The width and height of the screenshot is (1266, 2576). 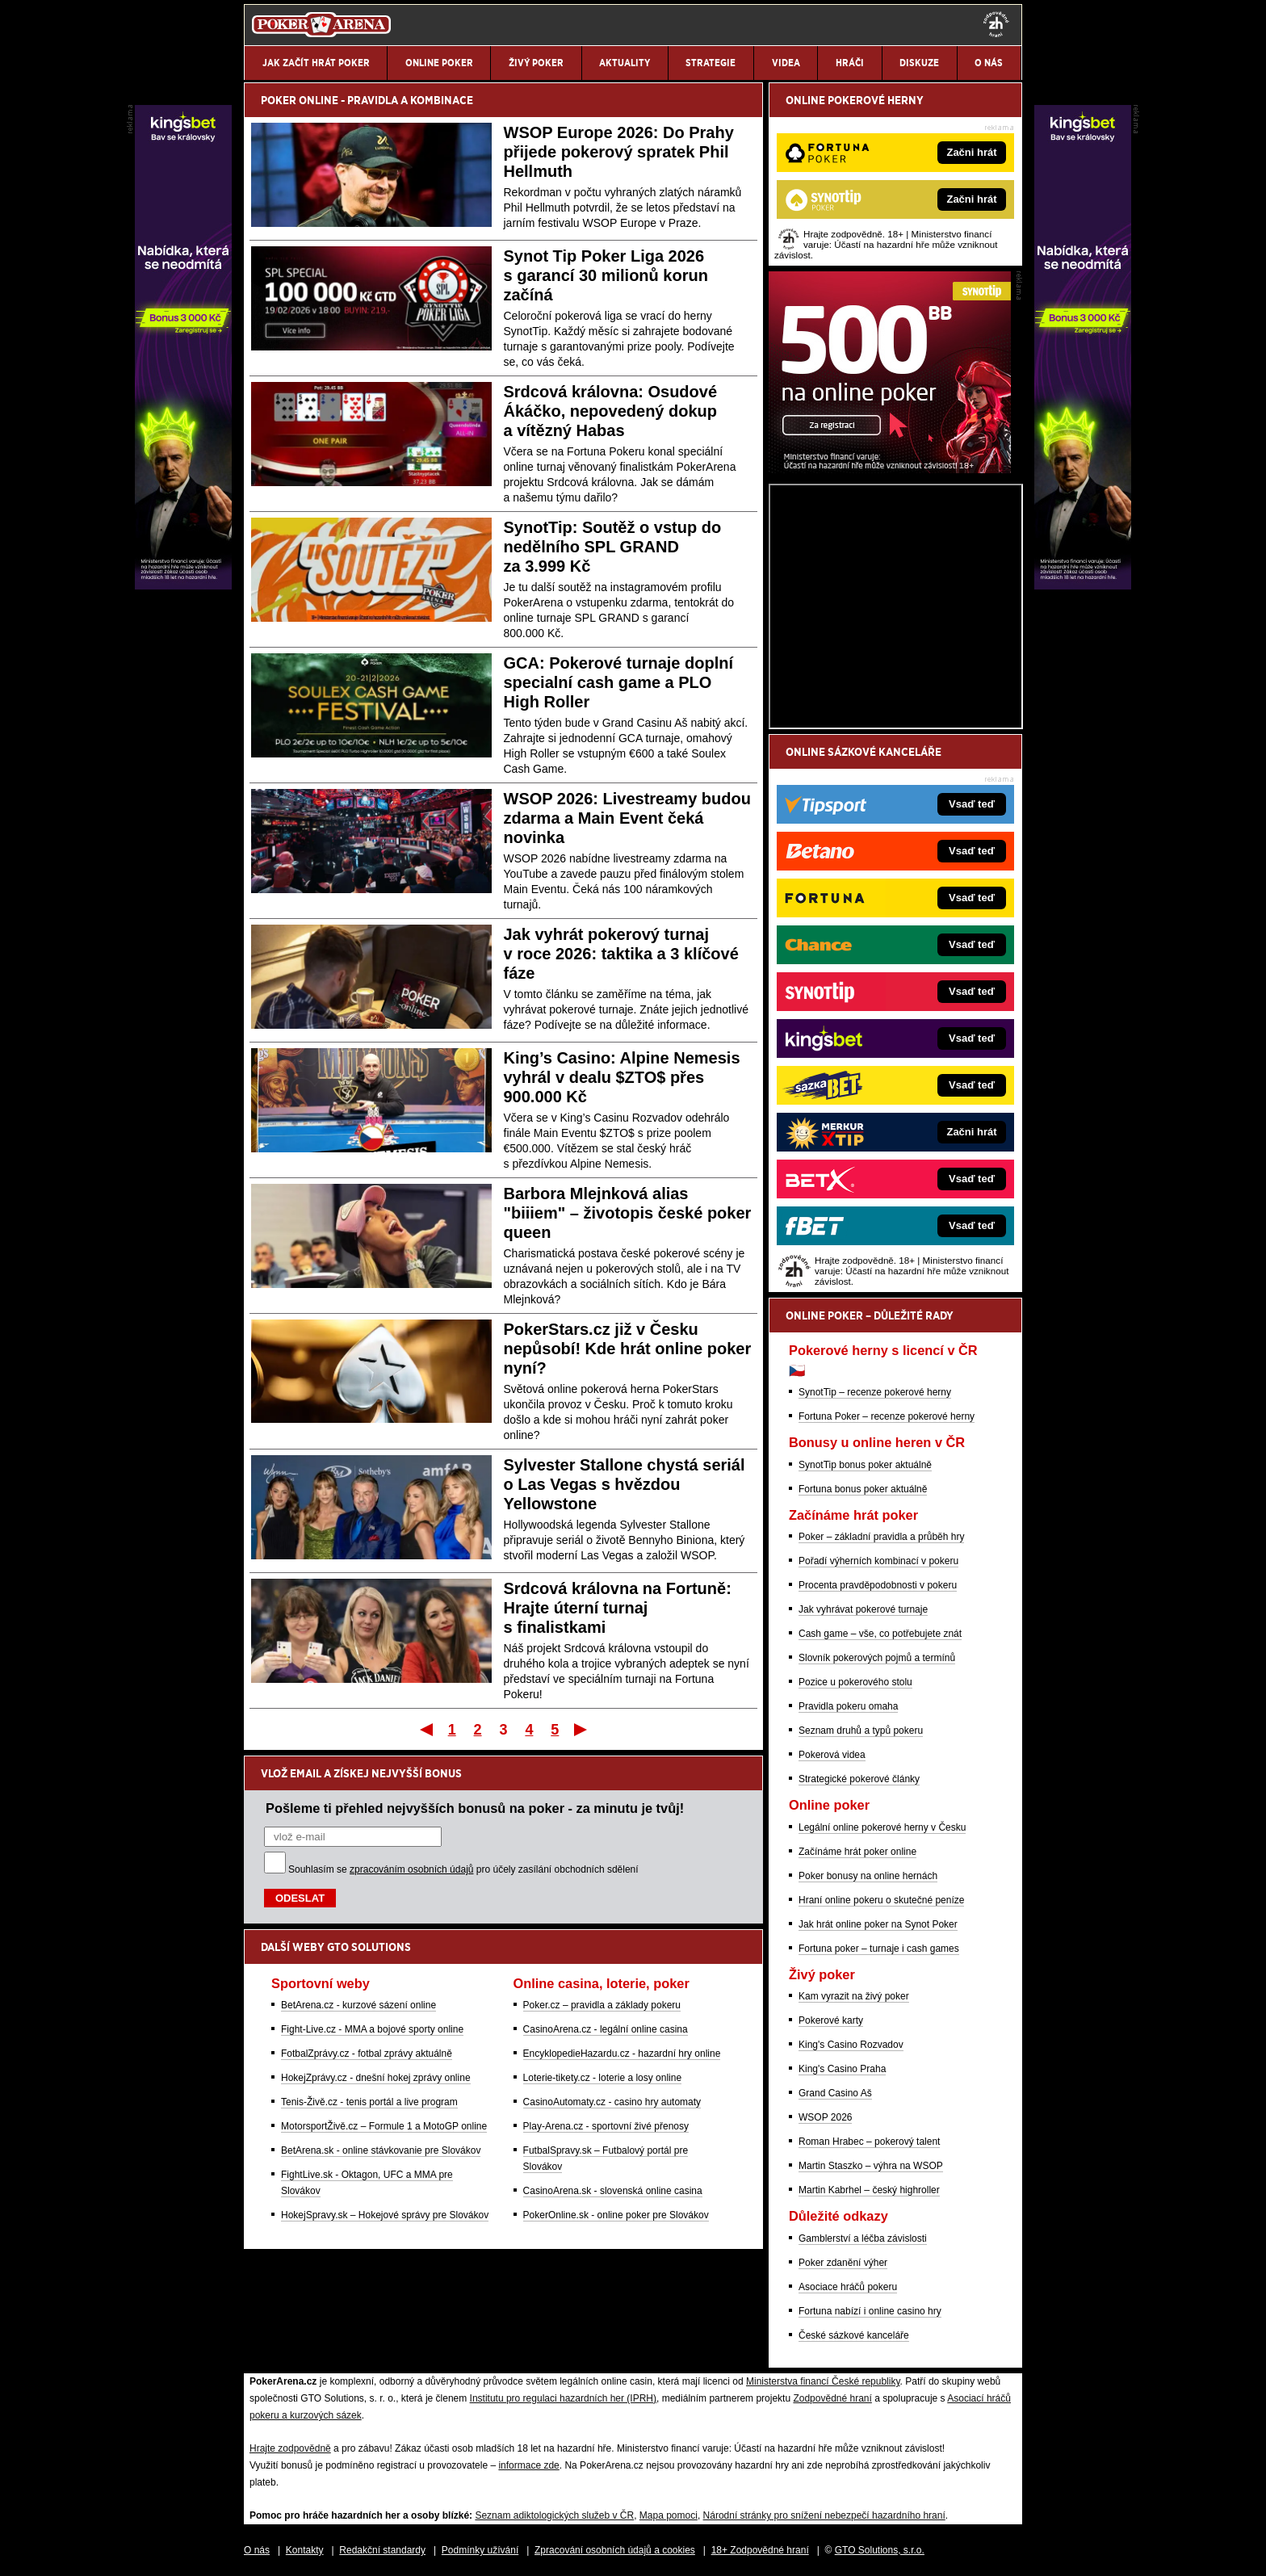 I want to click on Pravidla pokeru omaha, so click(x=848, y=1706).